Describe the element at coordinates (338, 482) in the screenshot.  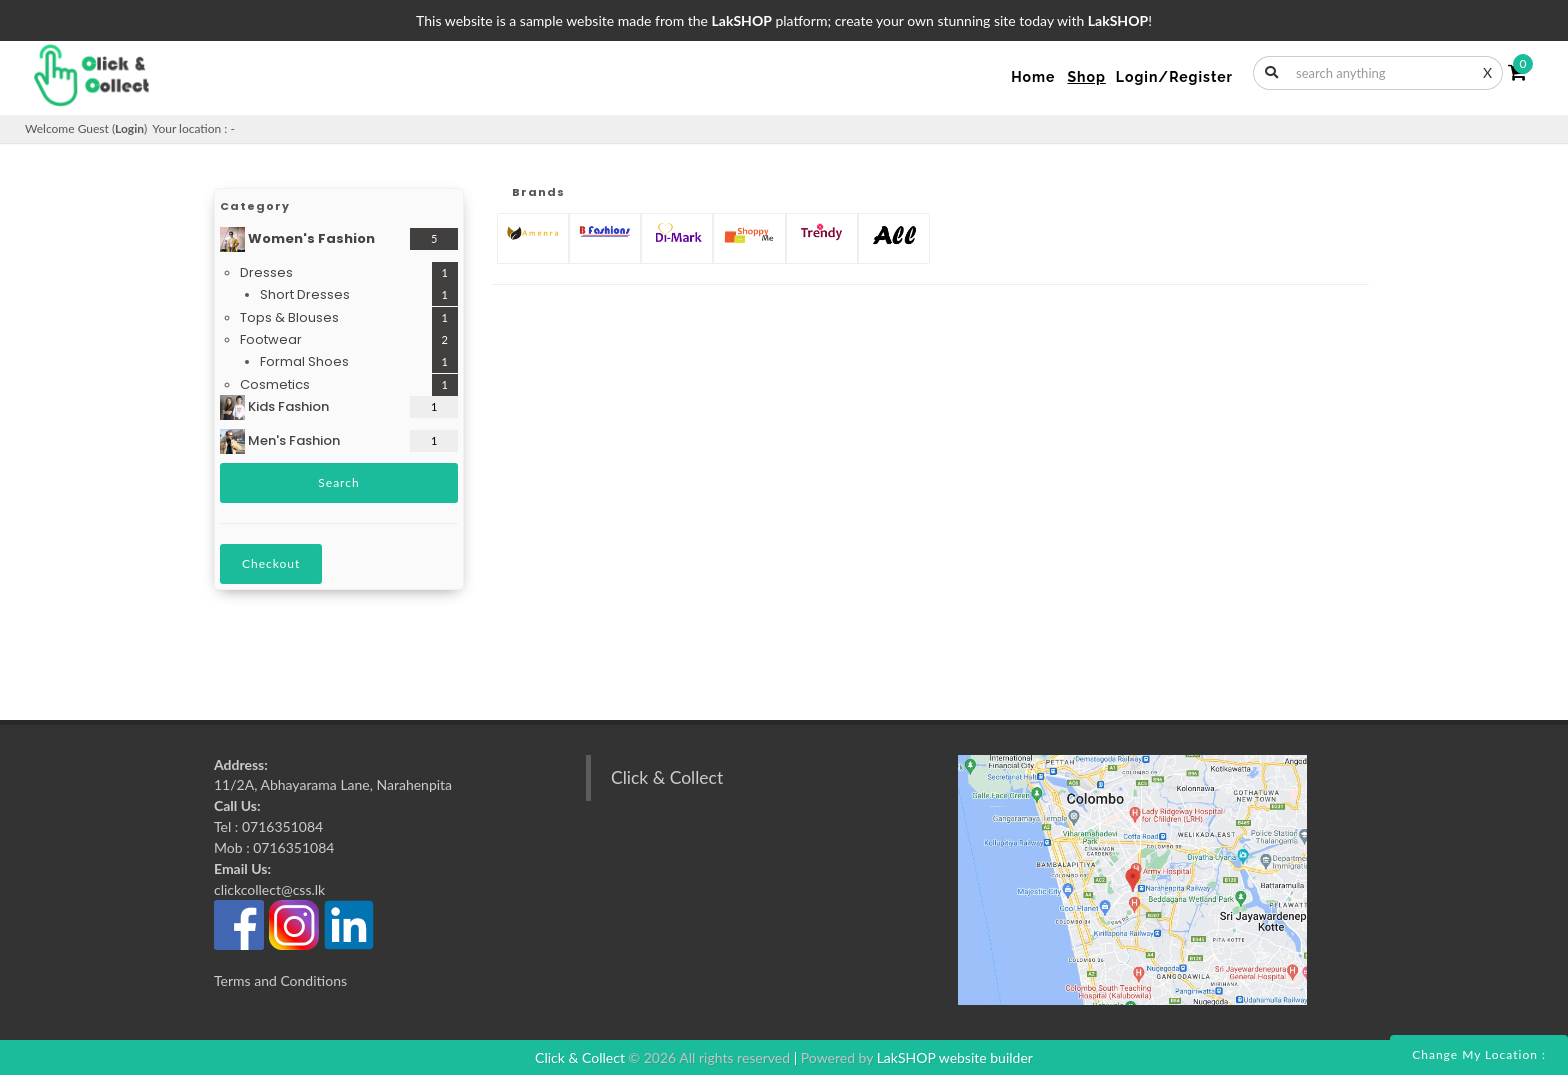
I see `Search` at that location.